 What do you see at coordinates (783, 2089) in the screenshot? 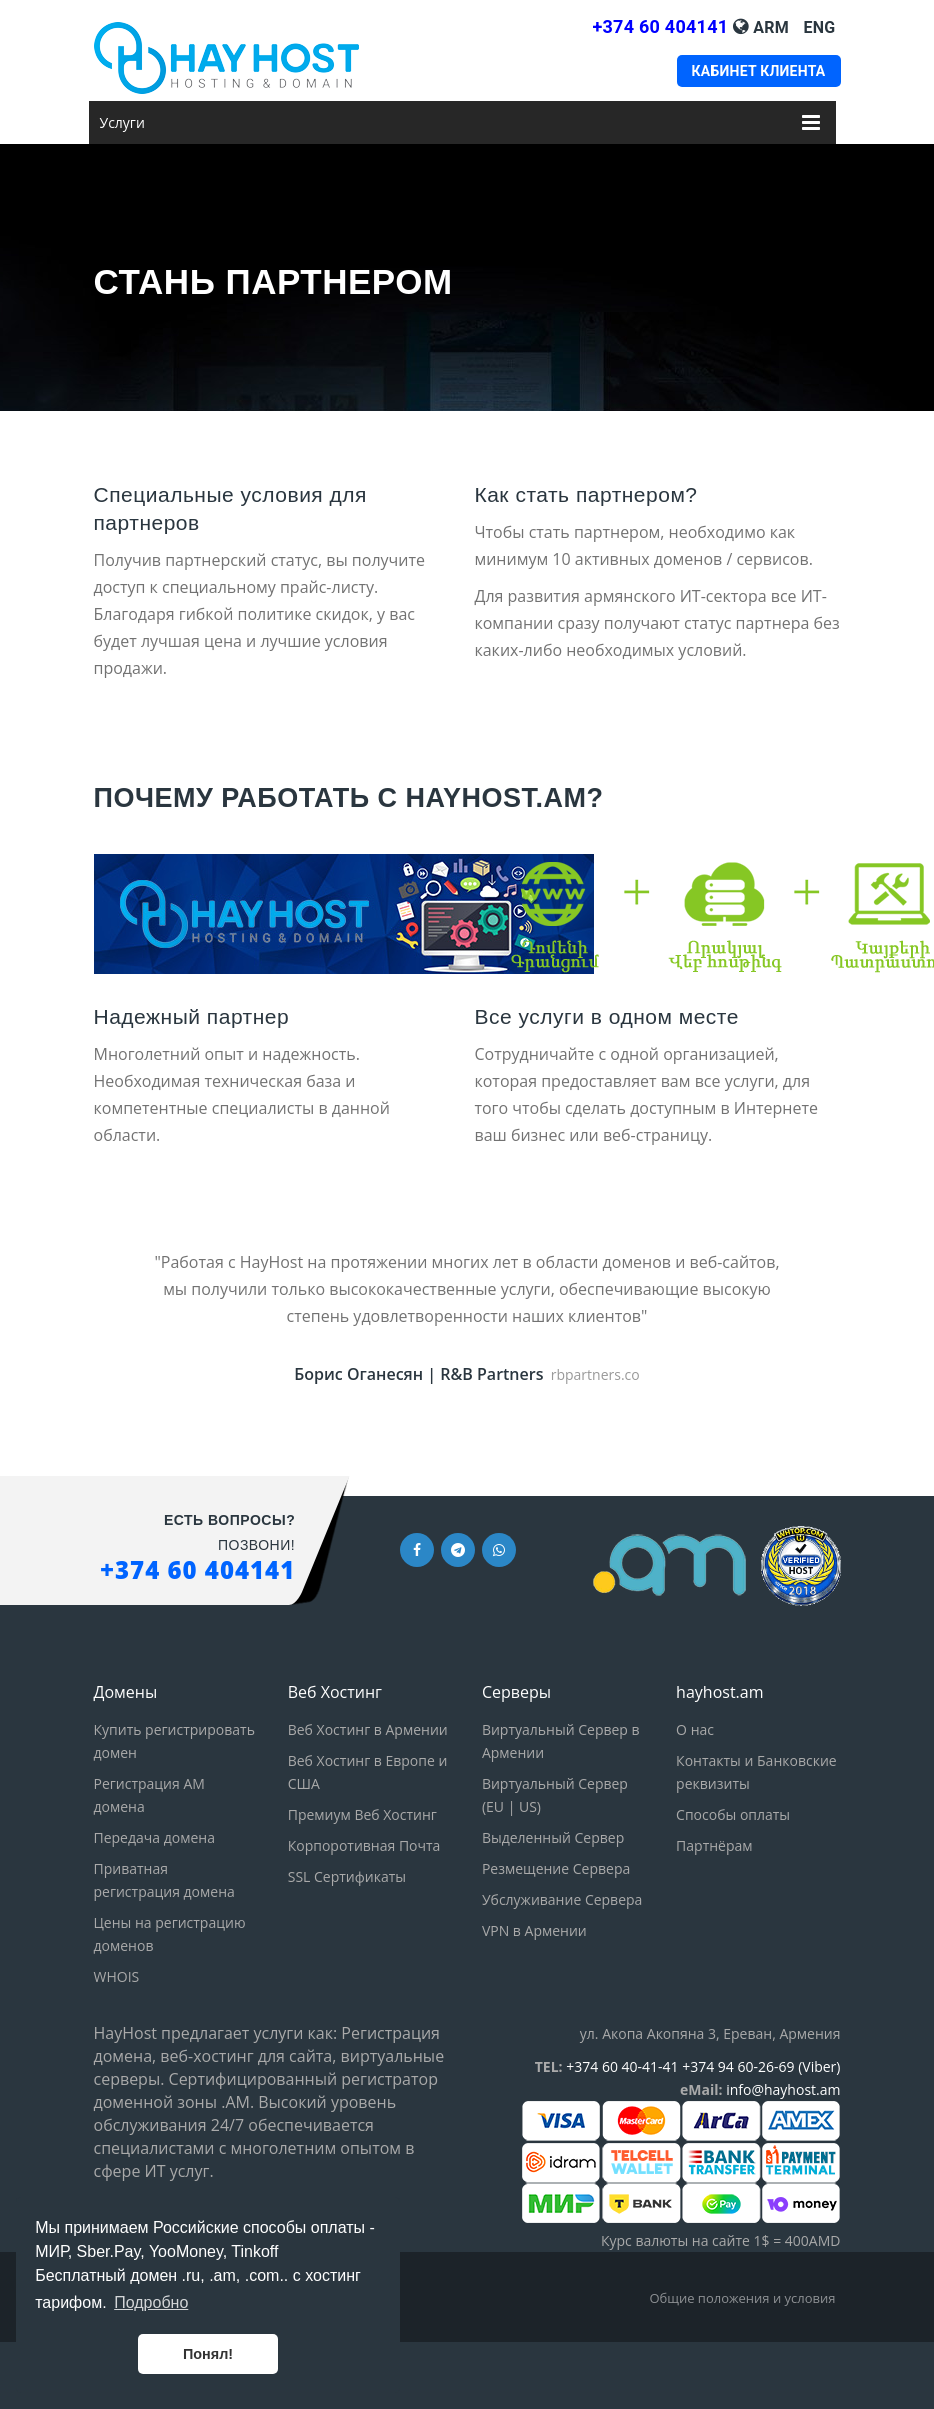
I see `info@hayhost.am` at bounding box center [783, 2089].